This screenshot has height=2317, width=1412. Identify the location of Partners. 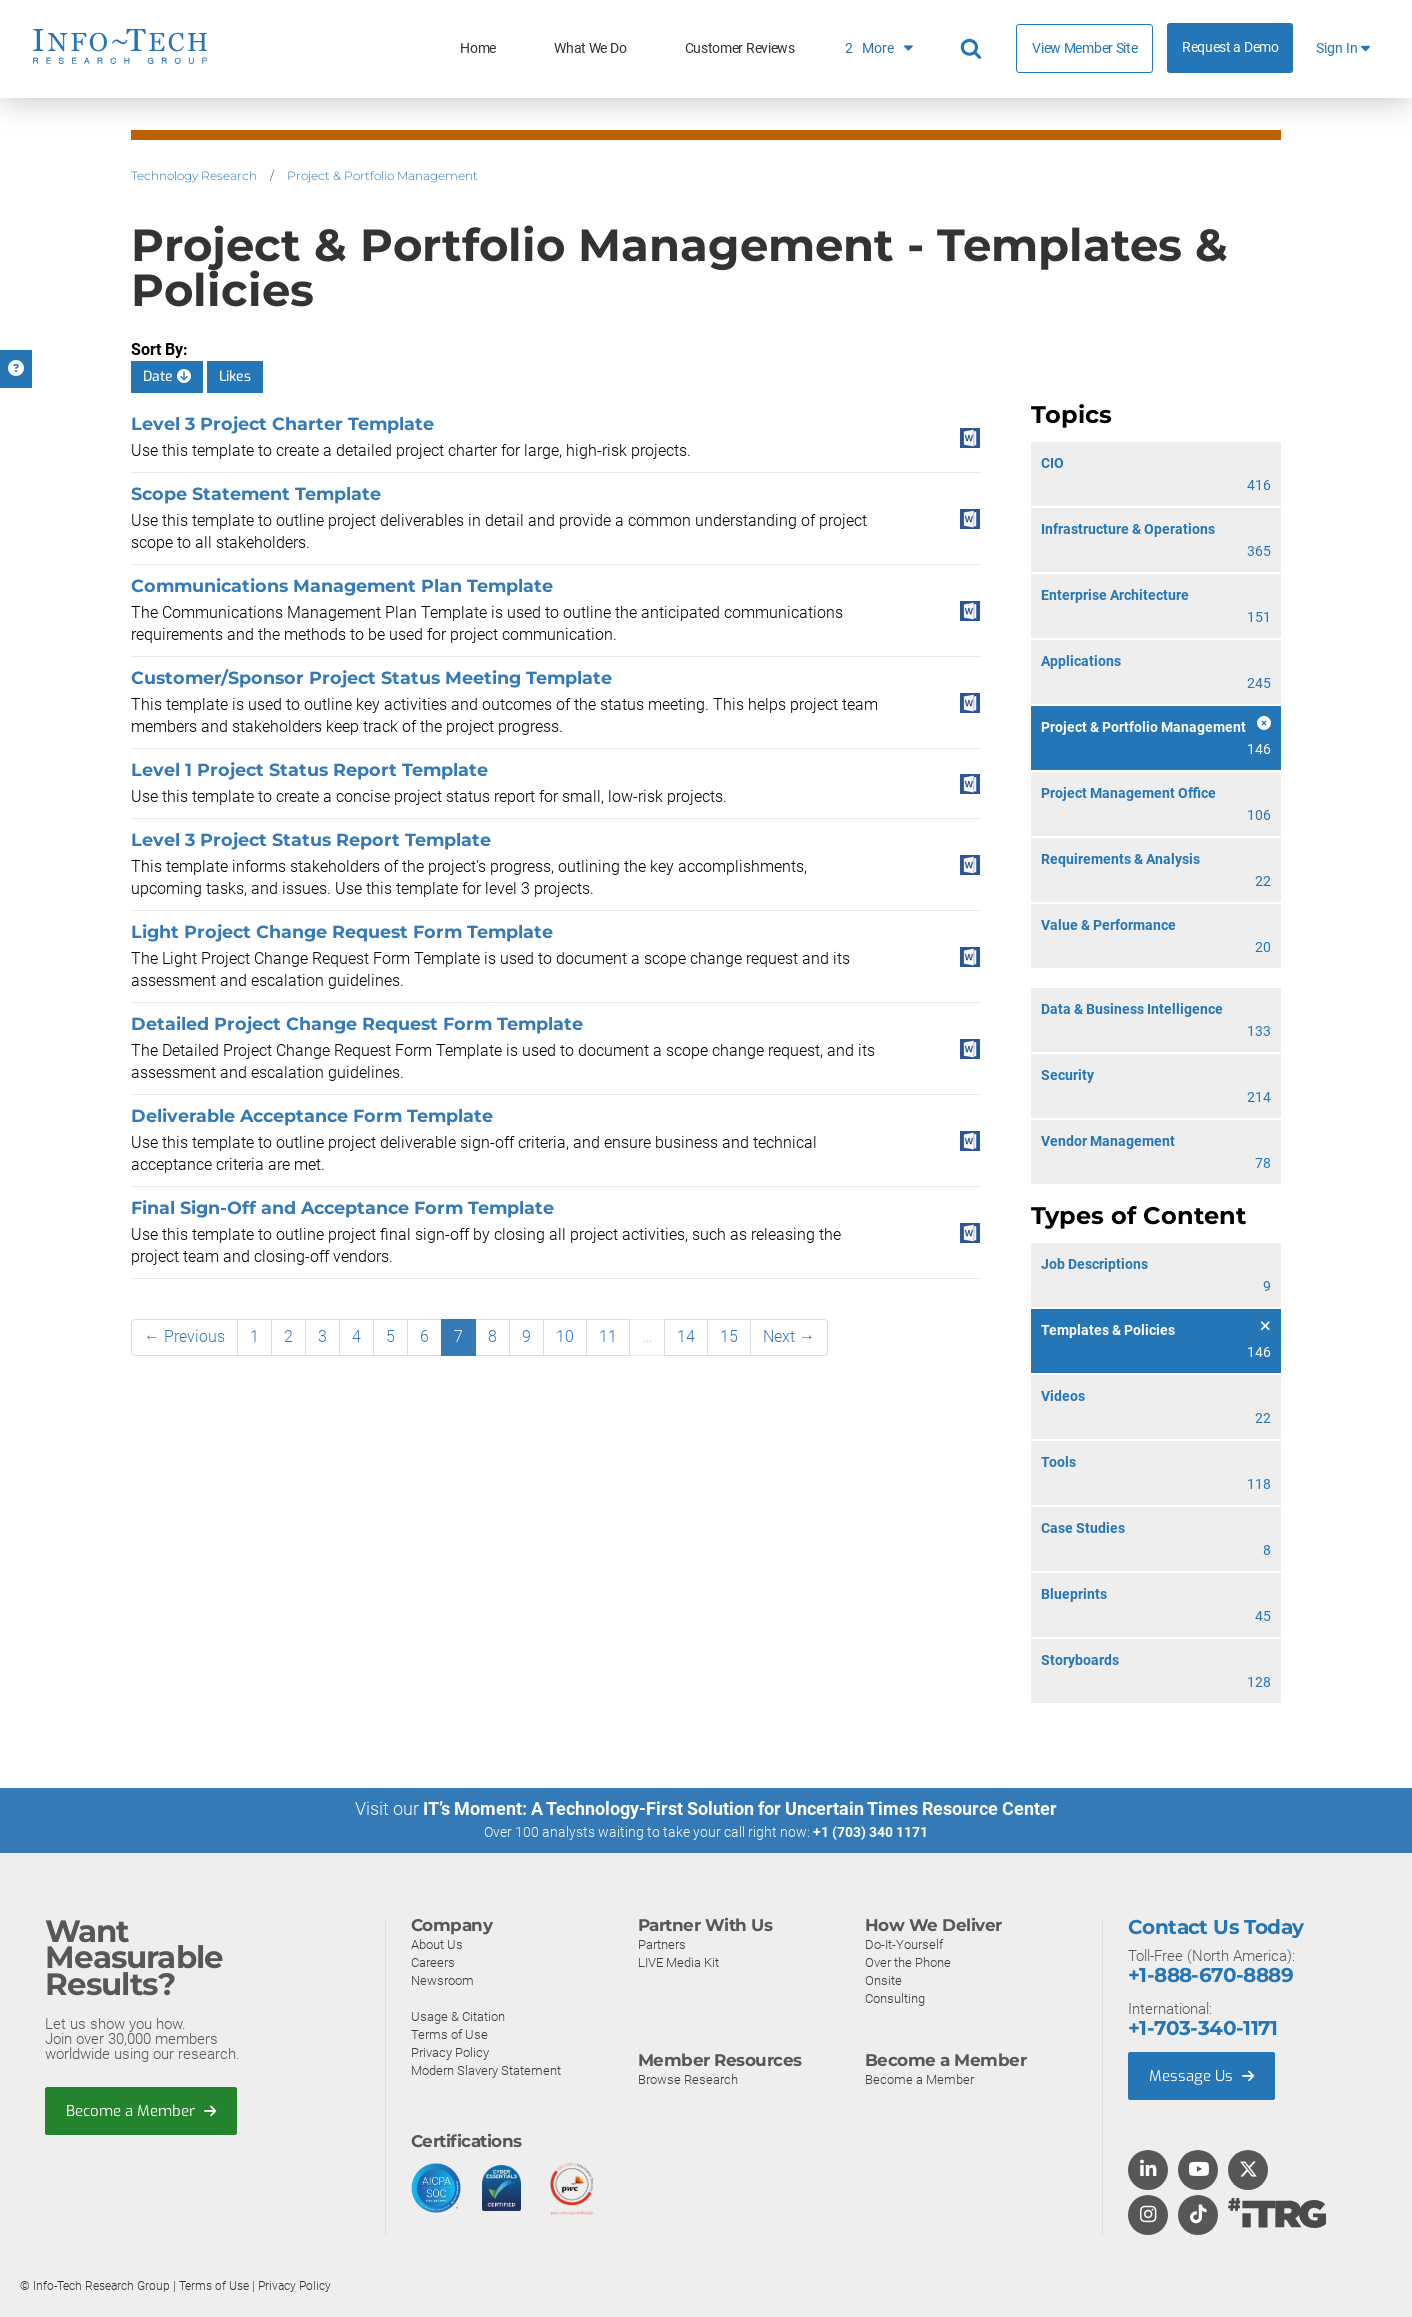
(662, 1944).